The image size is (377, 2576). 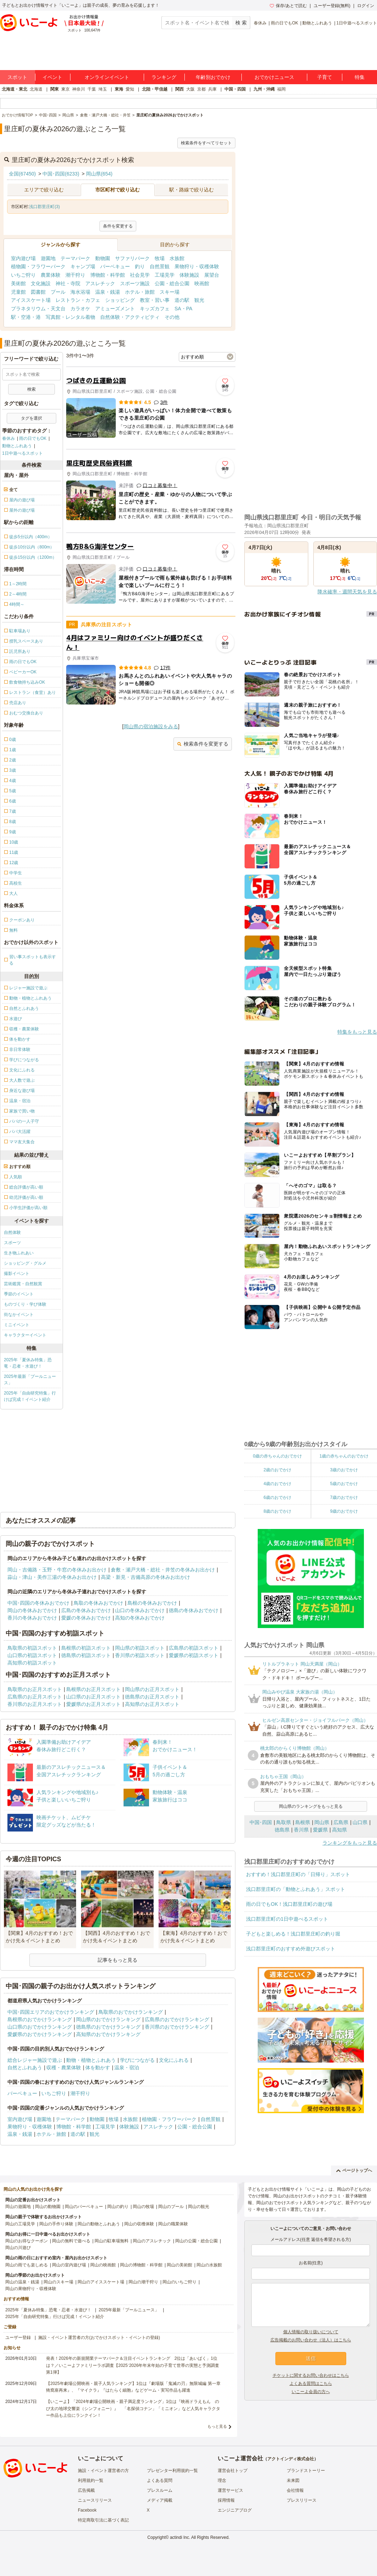 What do you see at coordinates (19, 1294) in the screenshot?
I see `季節のイベント` at bounding box center [19, 1294].